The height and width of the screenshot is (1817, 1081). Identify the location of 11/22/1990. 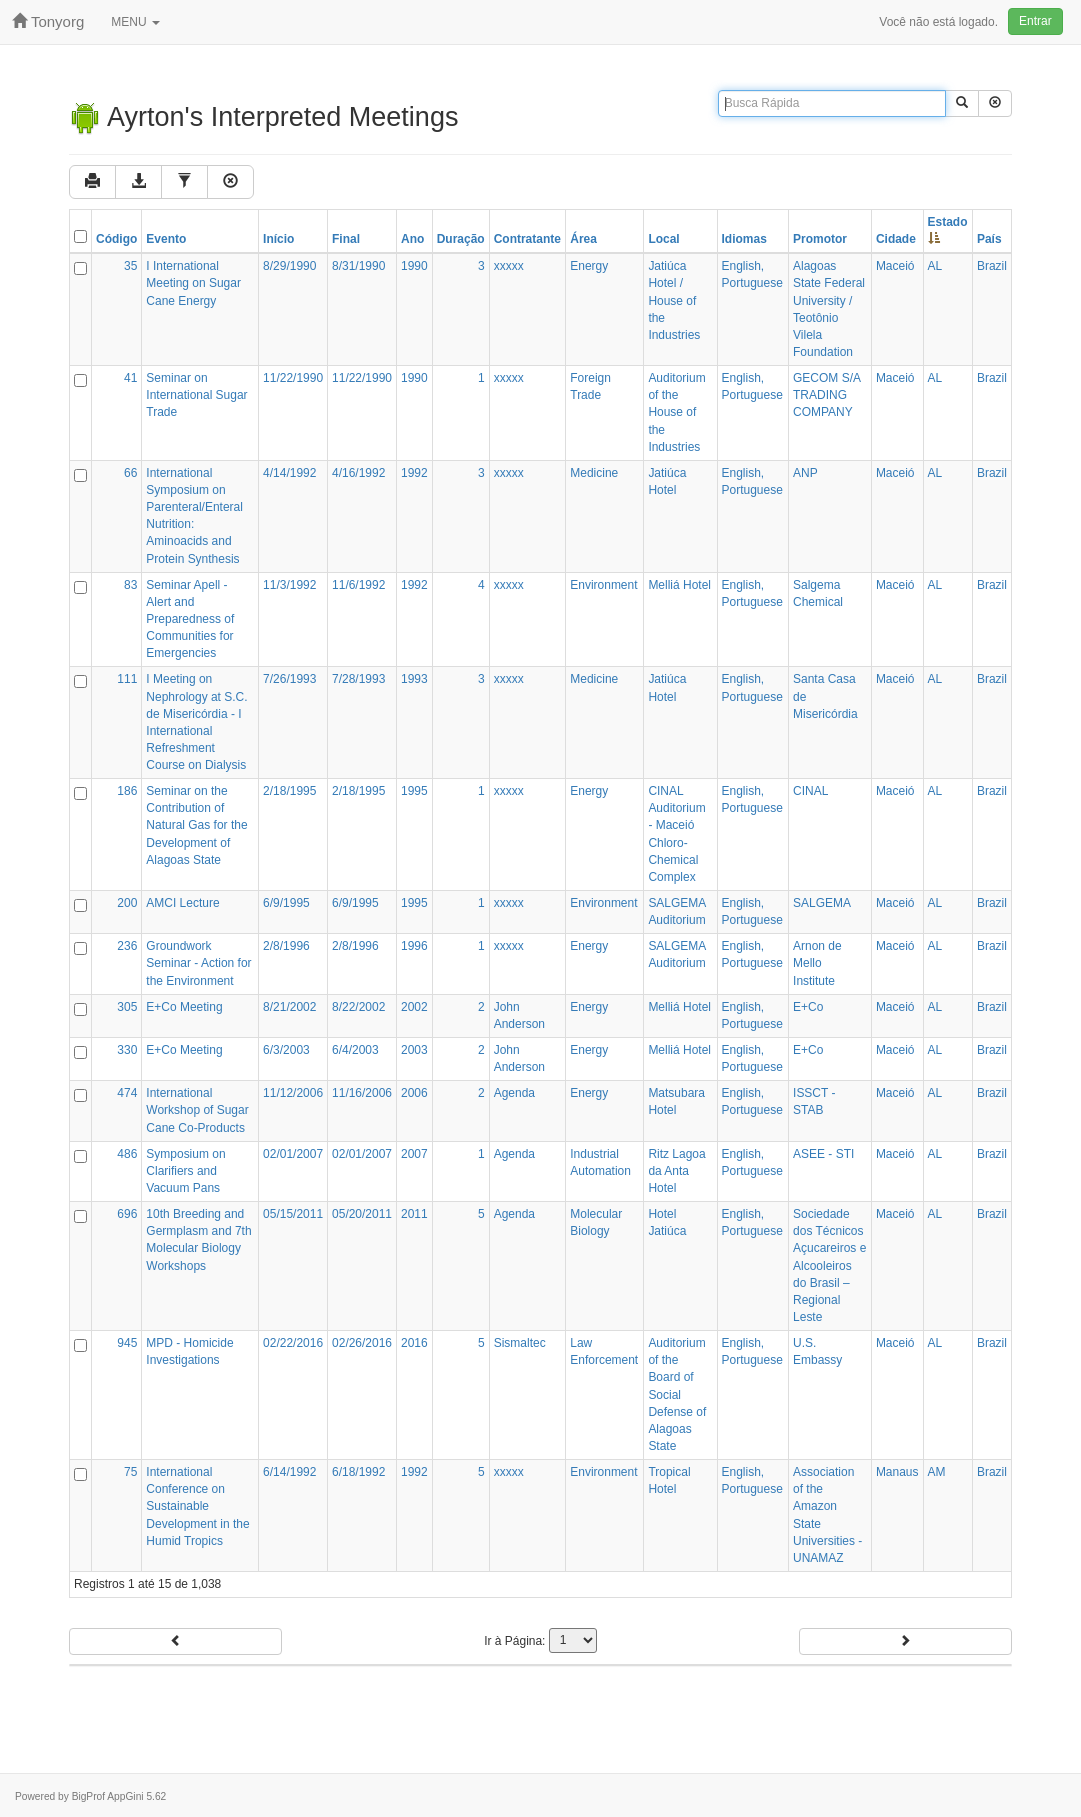
(293, 378).